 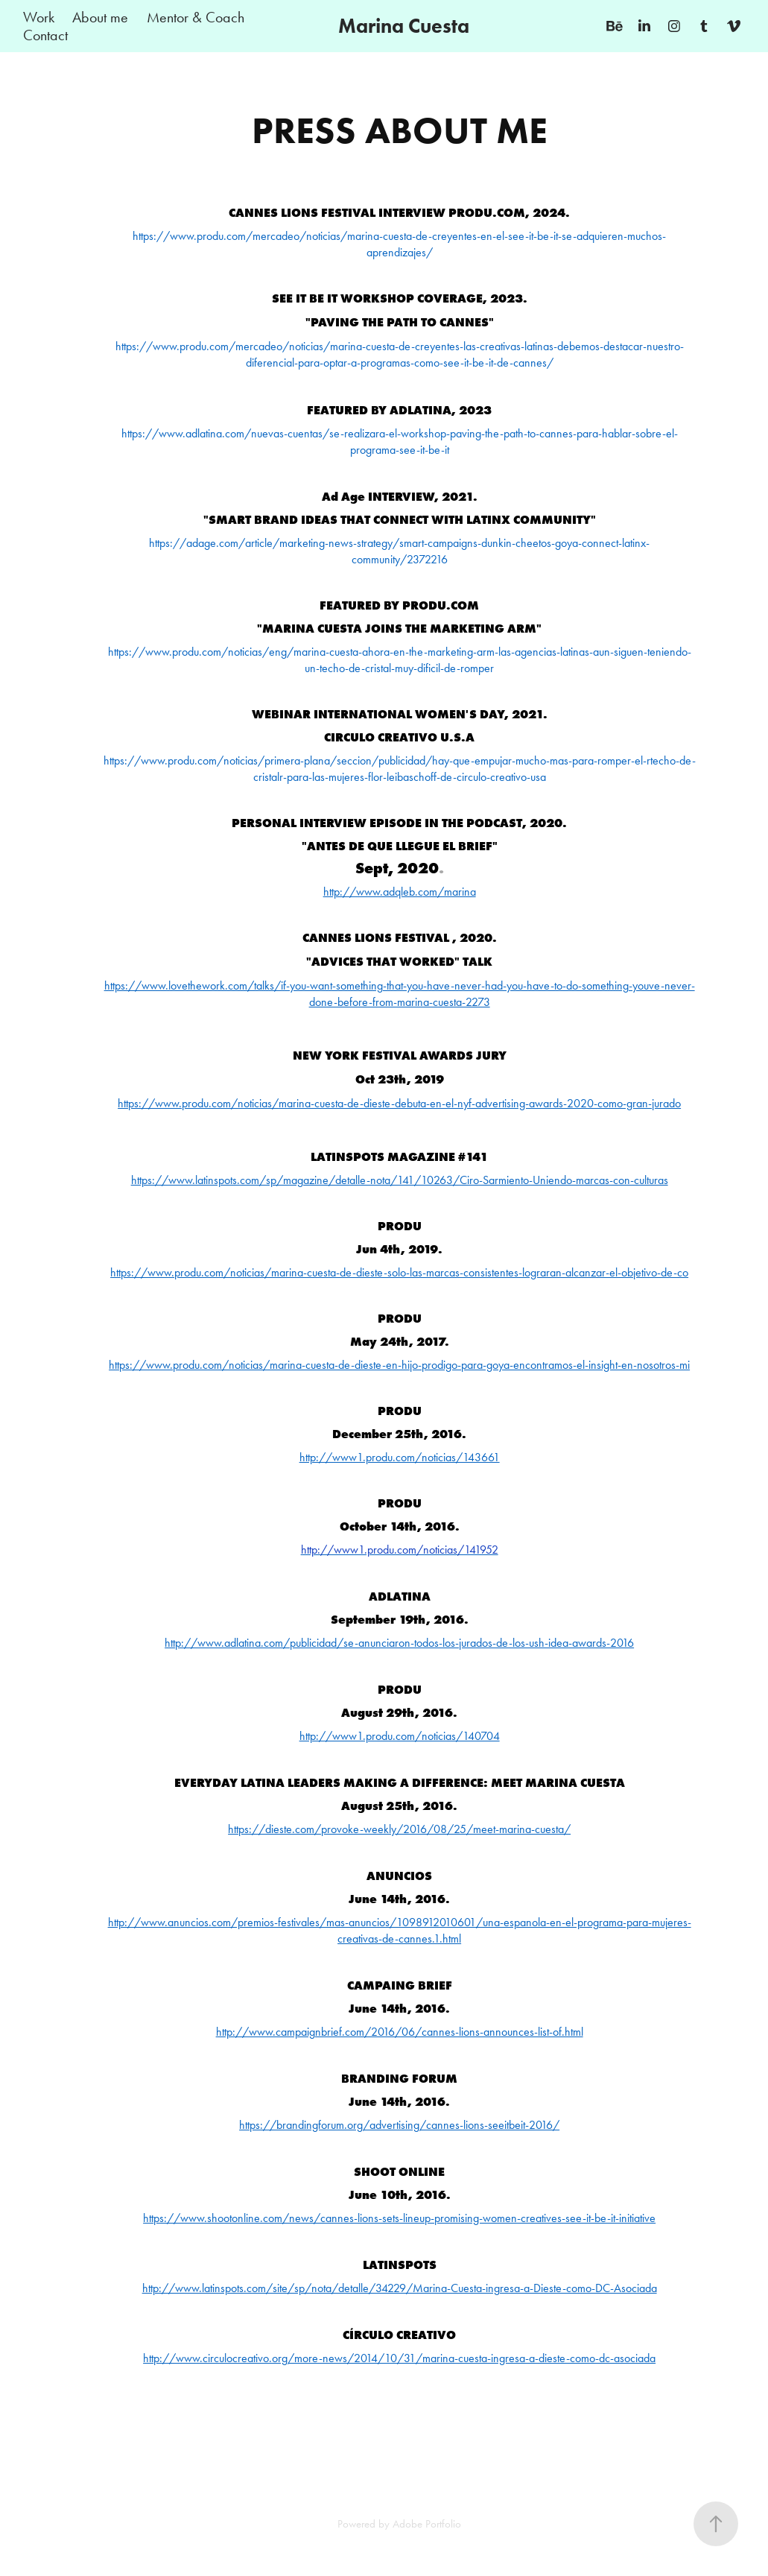 I want to click on https://www.latinspots.com/sp/magazine/detalle-nota/141/10263/Ciro-Sarmiento-Uniendo-marcas-con-culturas, so click(x=399, y=1180).